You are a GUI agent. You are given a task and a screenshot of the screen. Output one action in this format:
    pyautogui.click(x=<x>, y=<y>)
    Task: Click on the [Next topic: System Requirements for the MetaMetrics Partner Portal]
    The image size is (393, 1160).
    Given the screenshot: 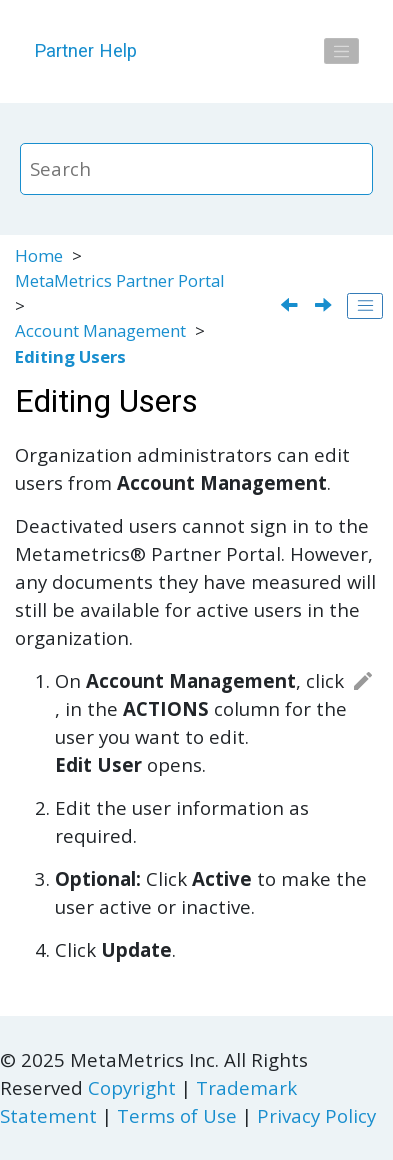 What is the action you would take?
    pyautogui.click(x=325, y=306)
    